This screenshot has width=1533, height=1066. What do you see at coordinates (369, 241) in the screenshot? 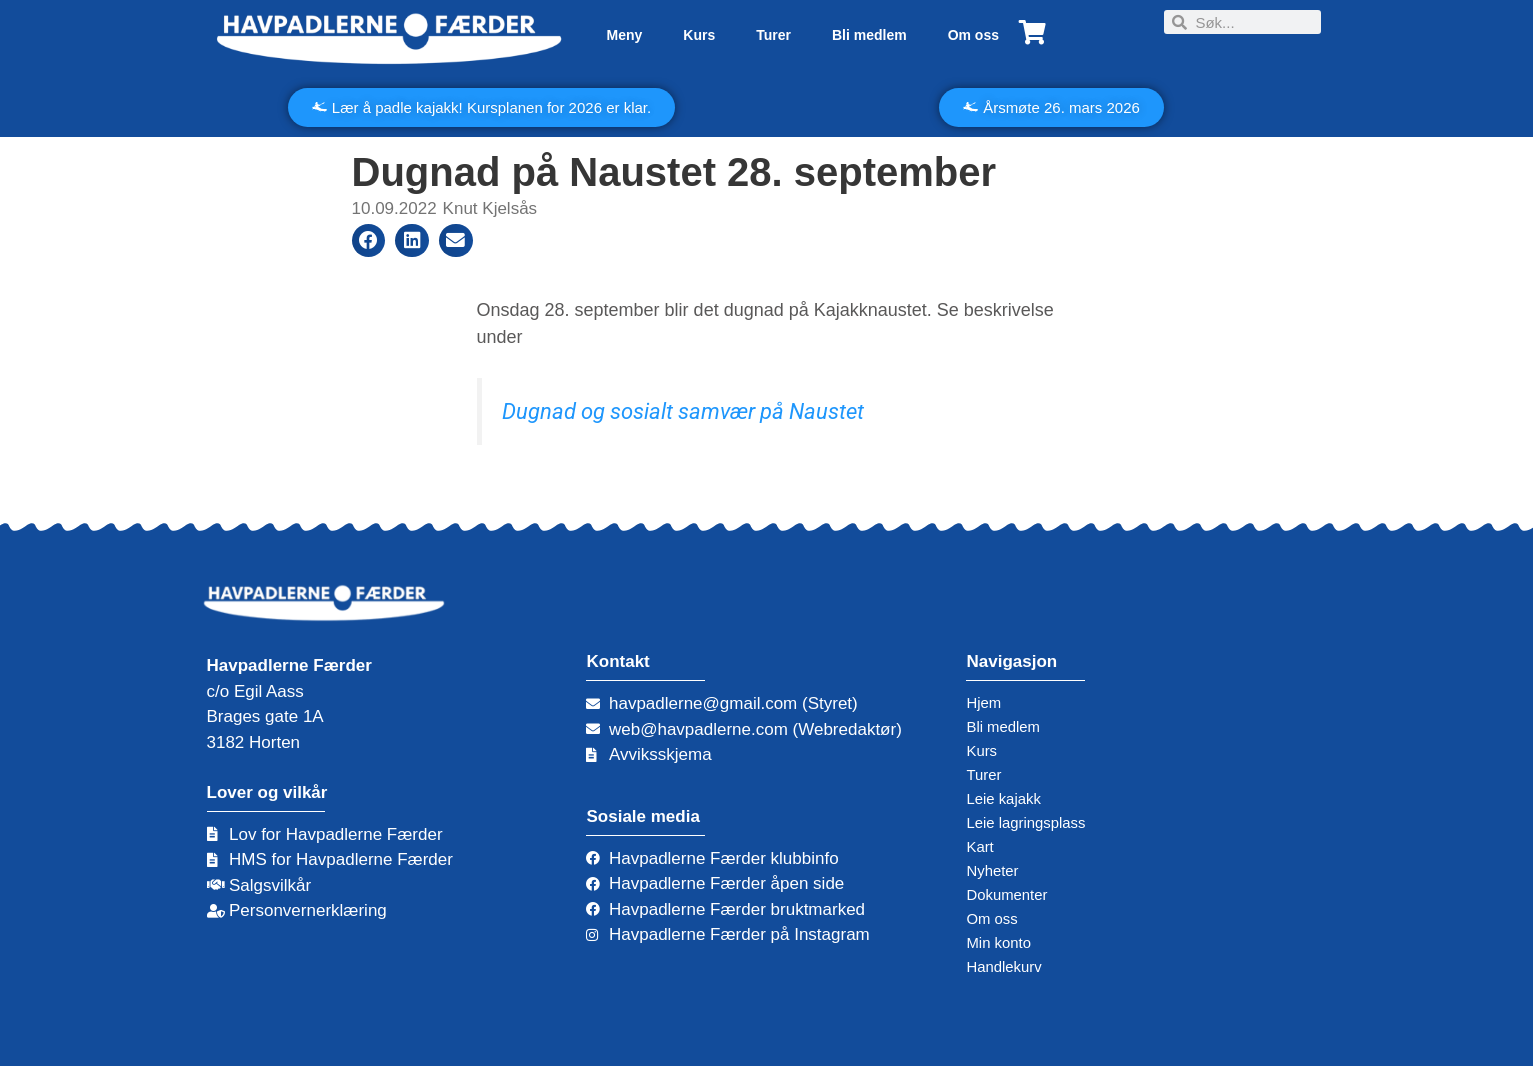
I see `[button]` at bounding box center [369, 241].